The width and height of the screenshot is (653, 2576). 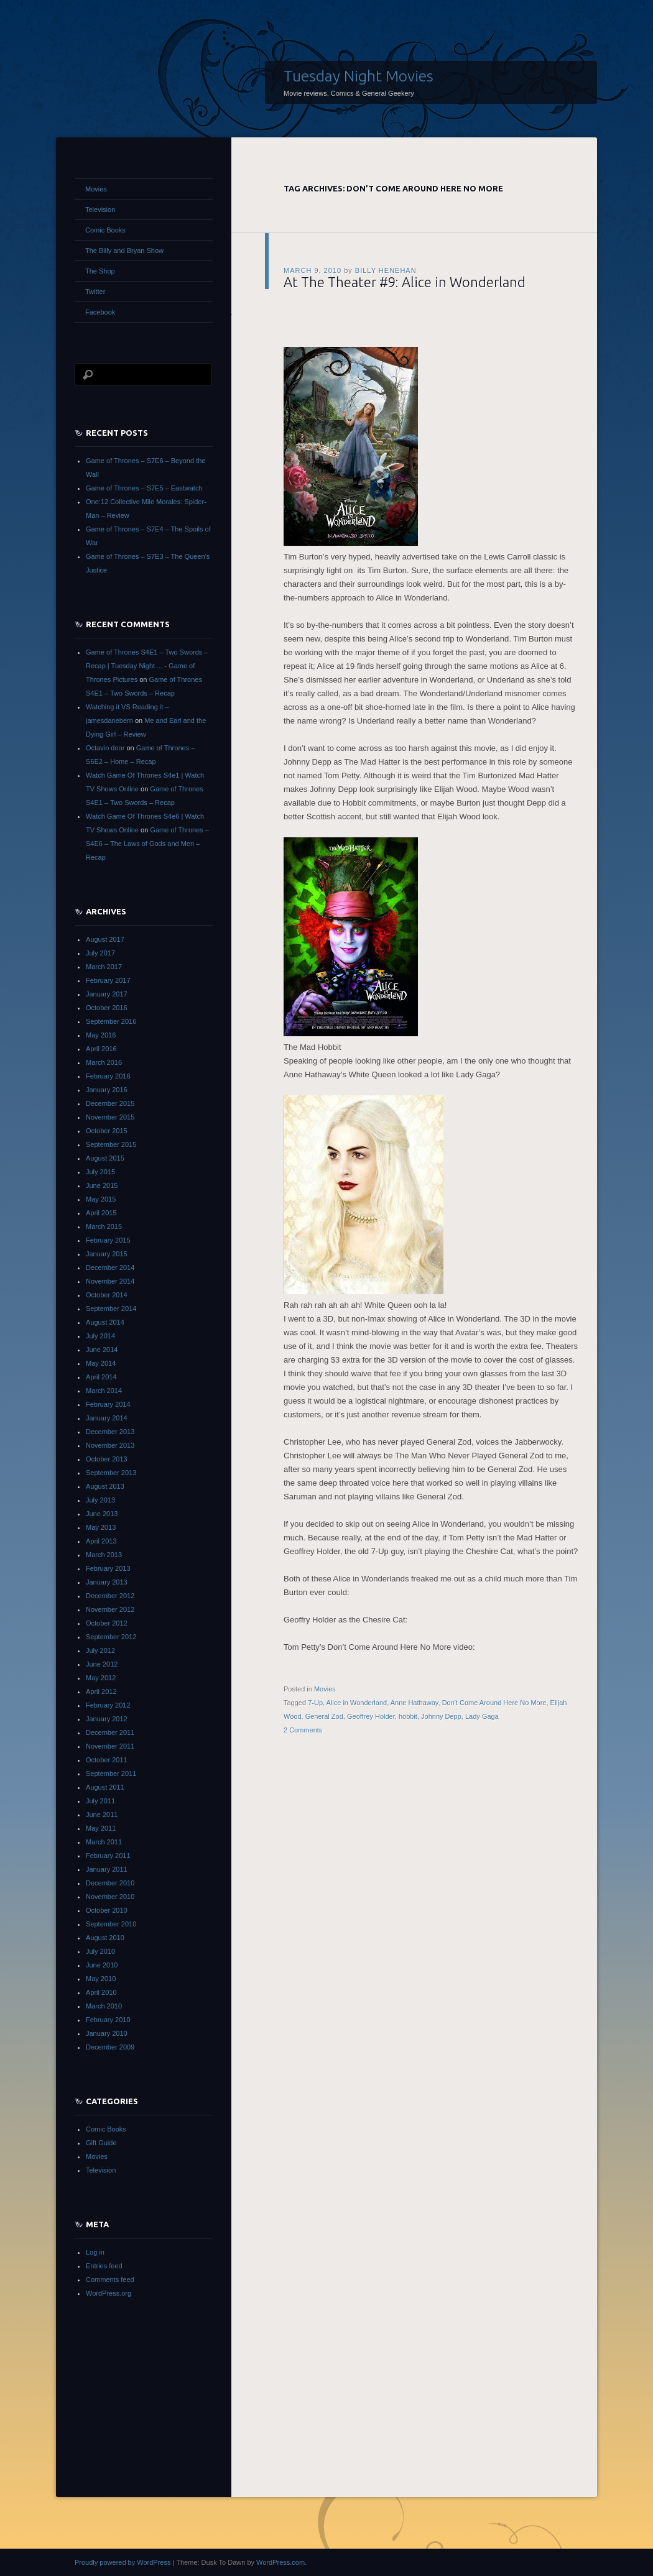 What do you see at coordinates (105, 748) in the screenshot?
I see `Octavio door` at bounding box center [105, 748].